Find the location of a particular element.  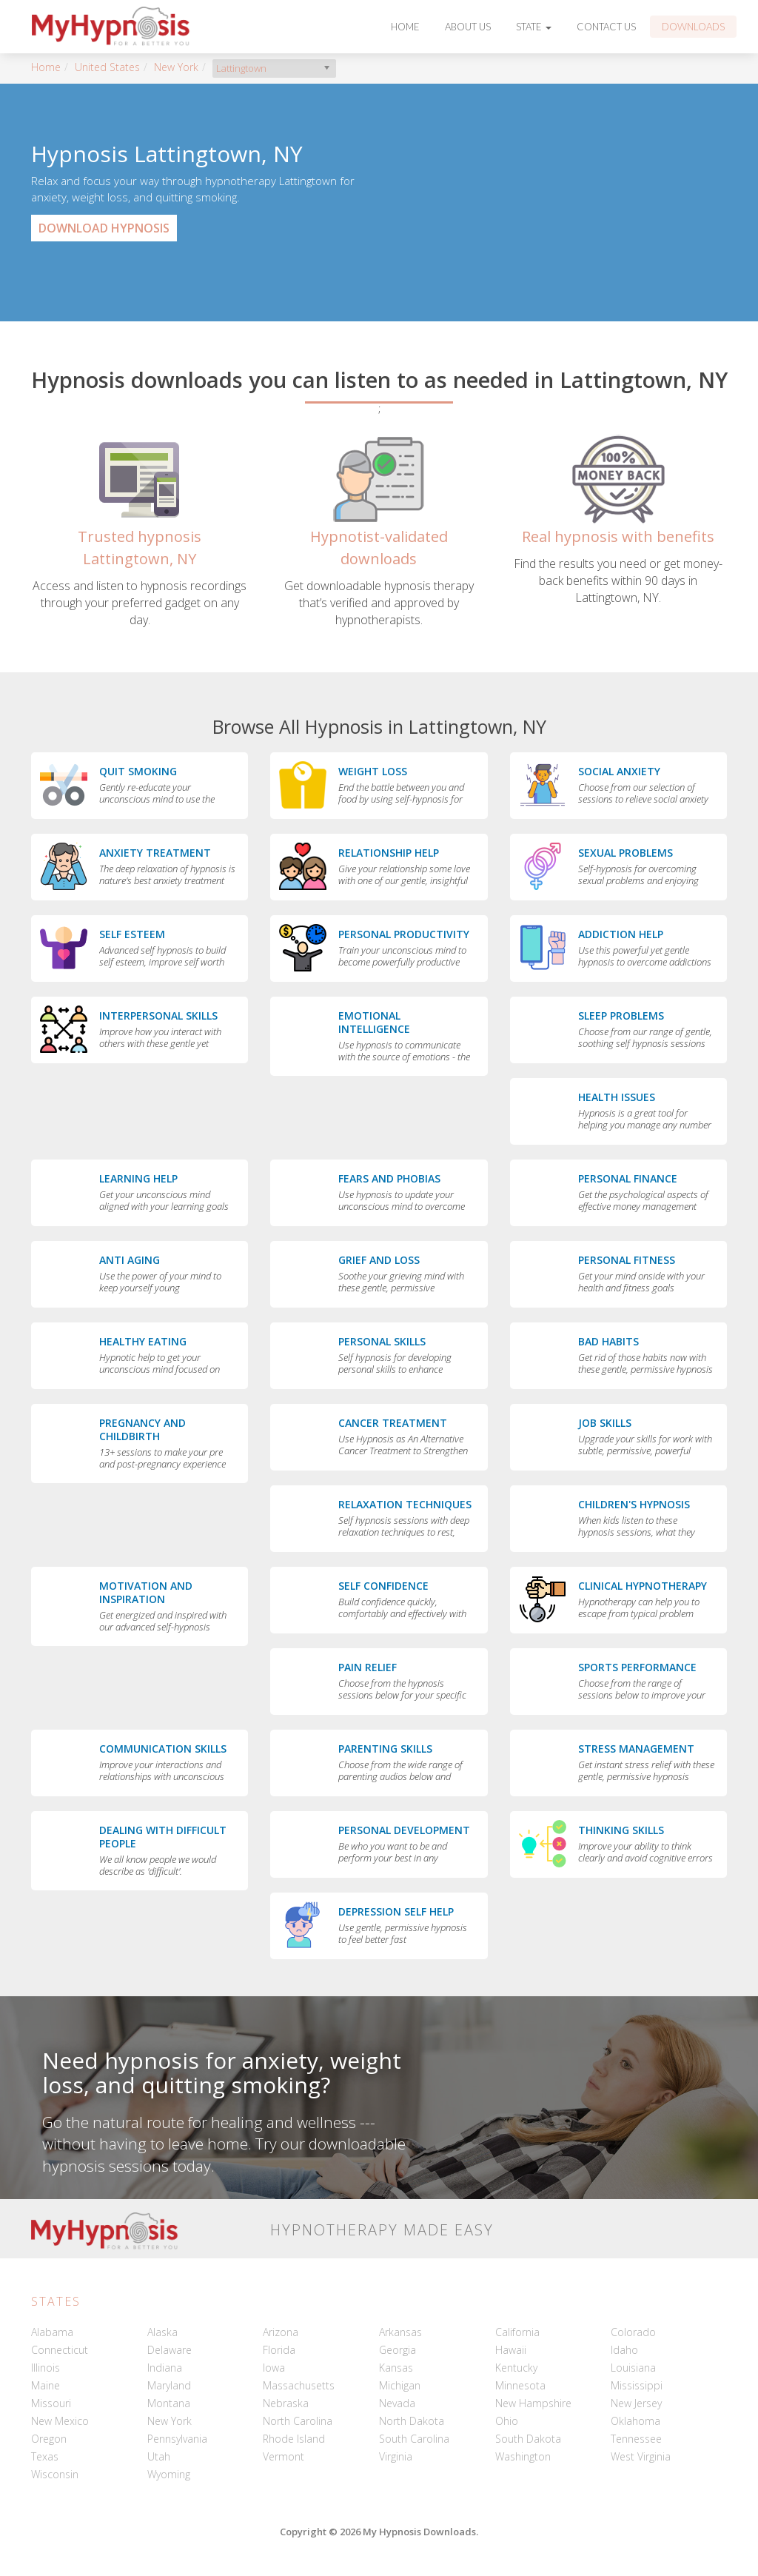

Maine is located at coordinates (45, 2385).